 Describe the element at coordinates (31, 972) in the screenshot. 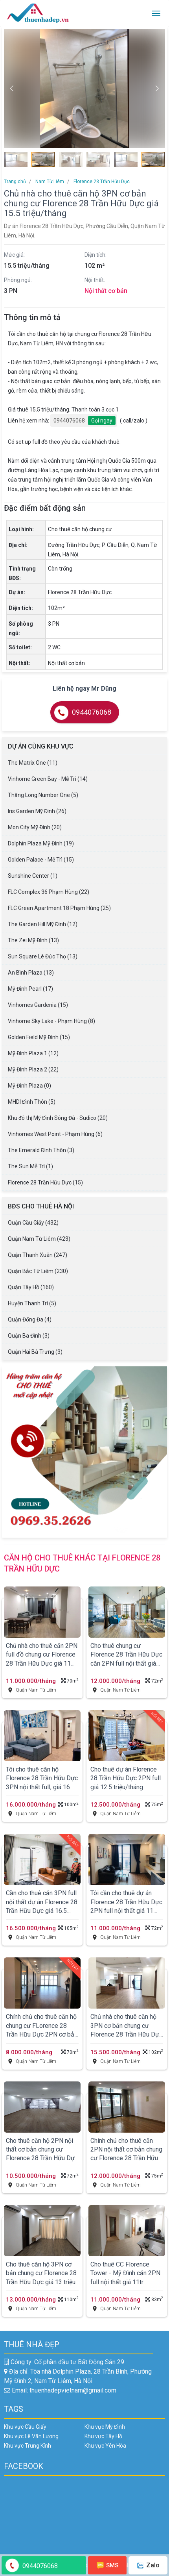

I see `An Bình Plaza (13)` at that location.